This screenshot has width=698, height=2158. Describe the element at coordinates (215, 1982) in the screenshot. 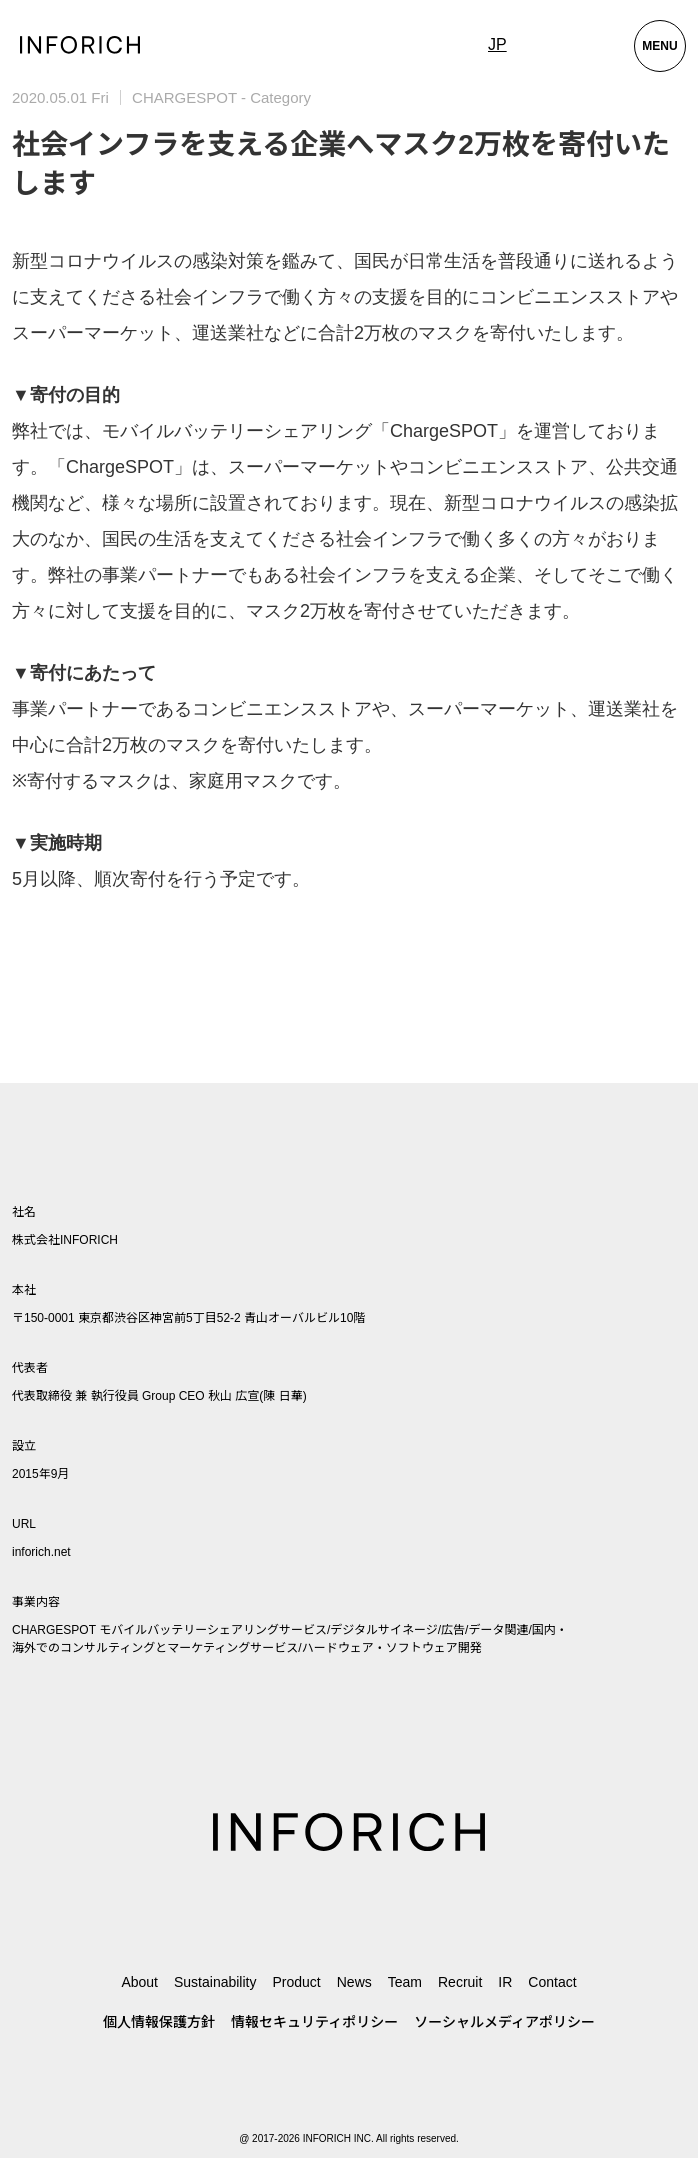

I see `Sustainability` at that location.